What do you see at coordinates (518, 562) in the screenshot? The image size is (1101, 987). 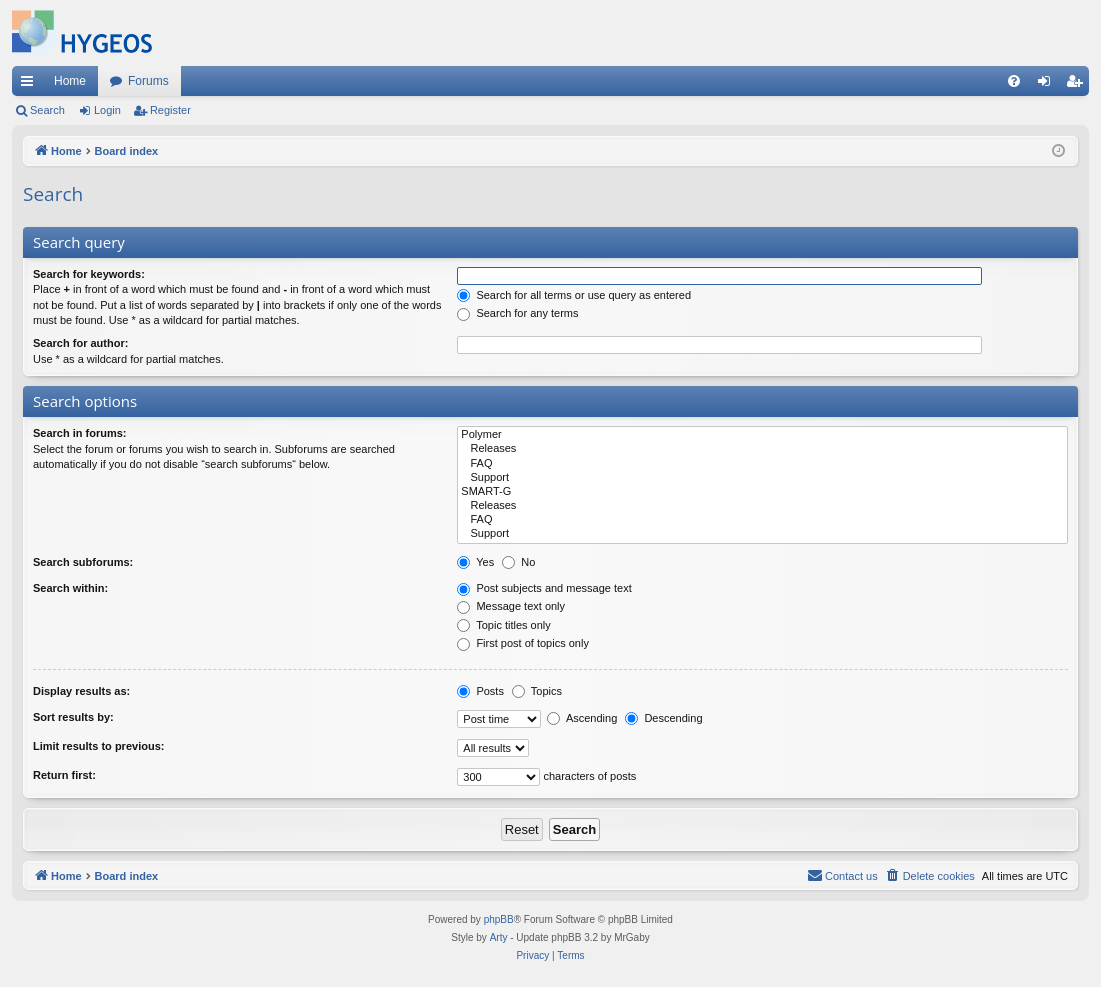 I see `No` at bounding box center [518, 562].